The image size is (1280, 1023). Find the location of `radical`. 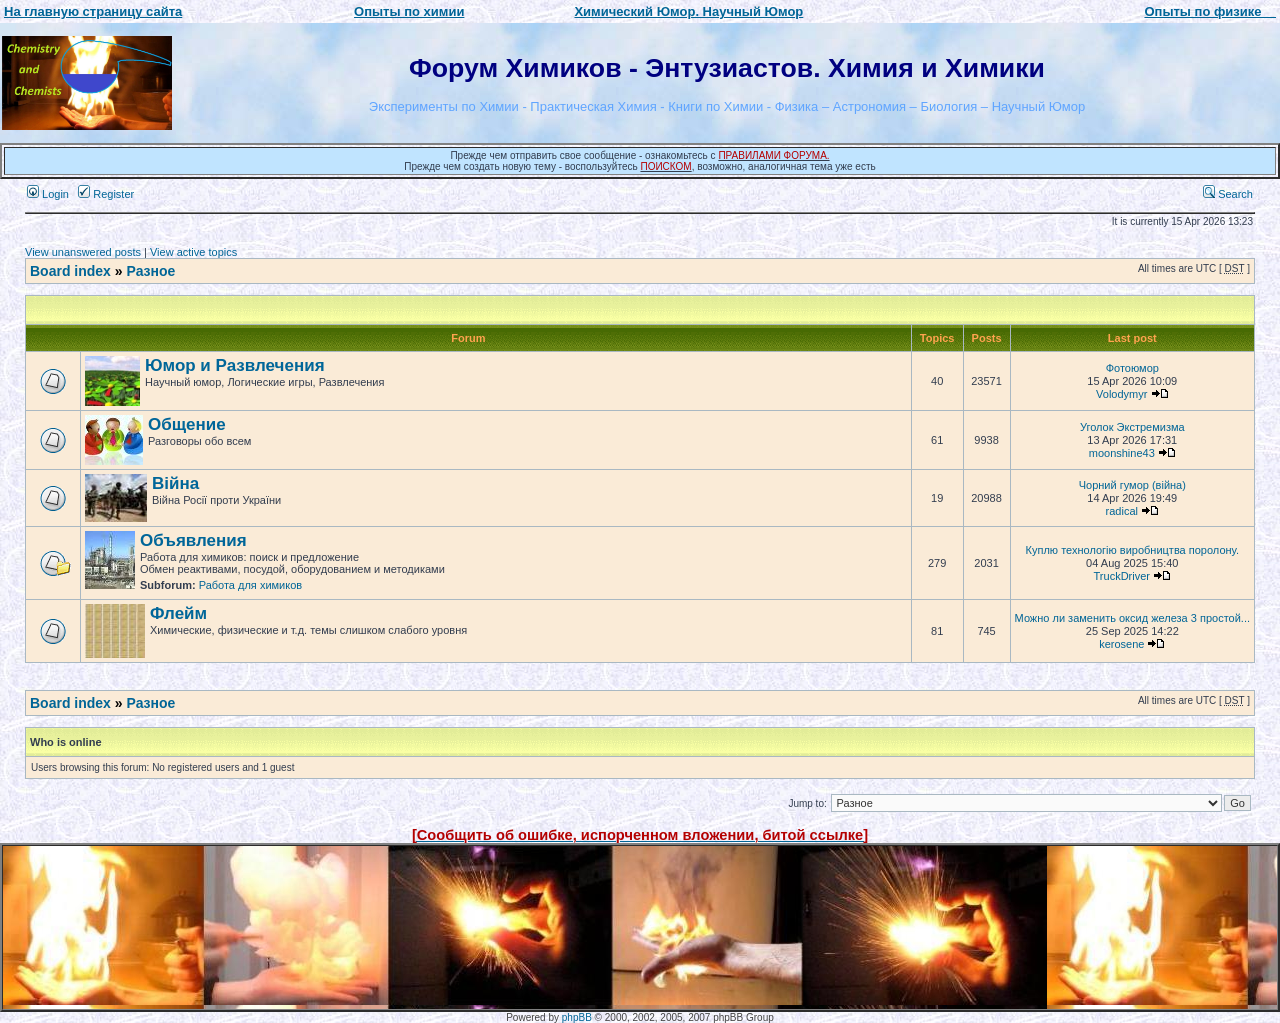

radical is located at coordinates (1122, 511).